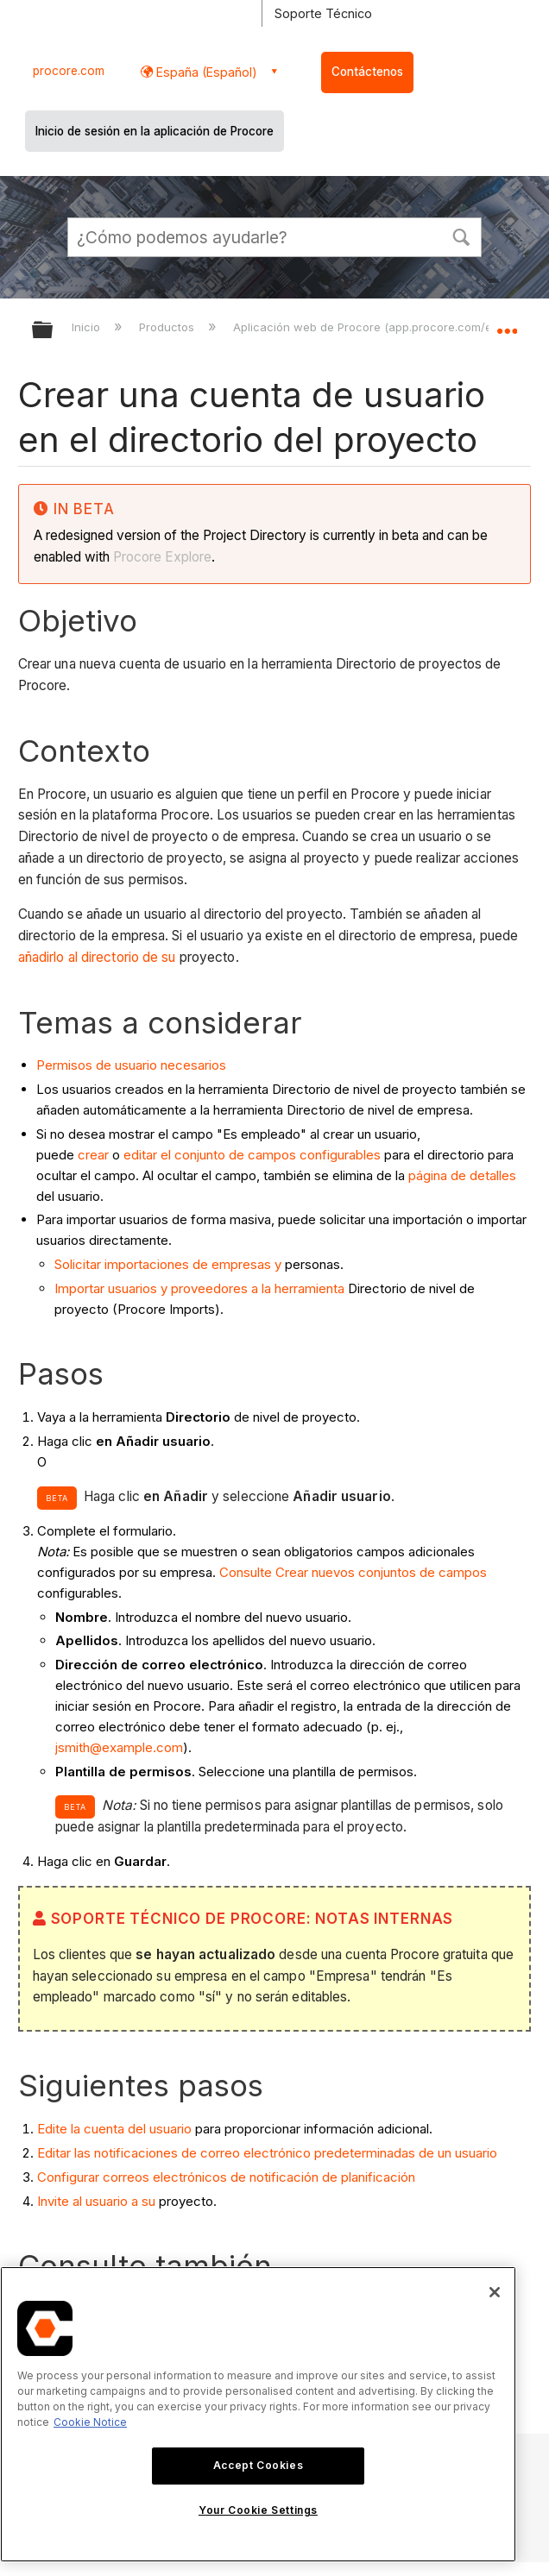 This screenshot has height=2576, width=549. Describe the element at coordinates (199, 1288) in the screenshot. I see `Importar usuarios y proveedores a la herramienta` at that location.